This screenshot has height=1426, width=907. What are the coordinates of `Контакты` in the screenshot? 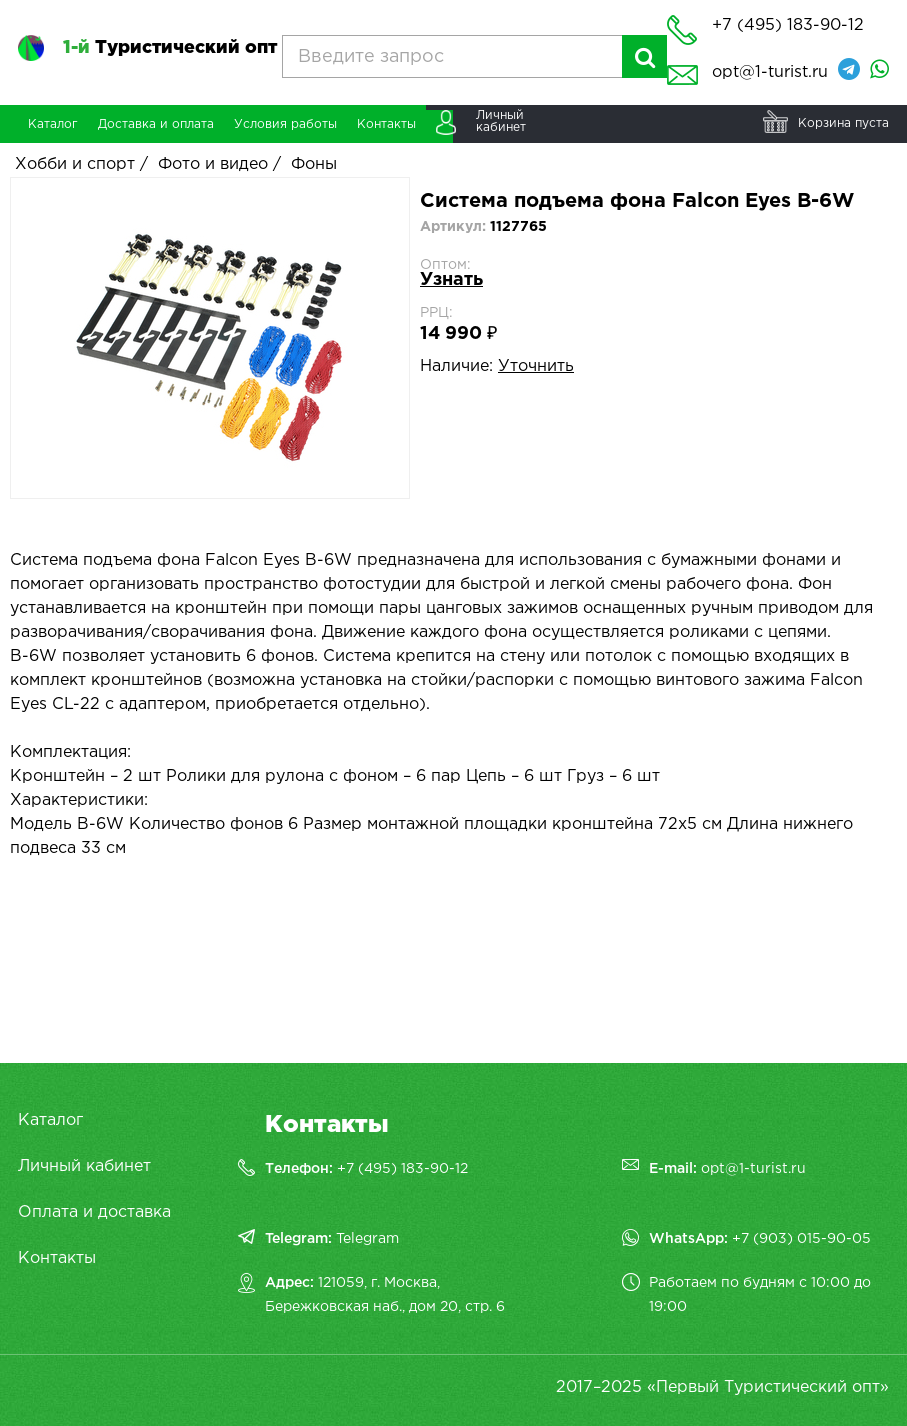 It's located at (57, 1258).